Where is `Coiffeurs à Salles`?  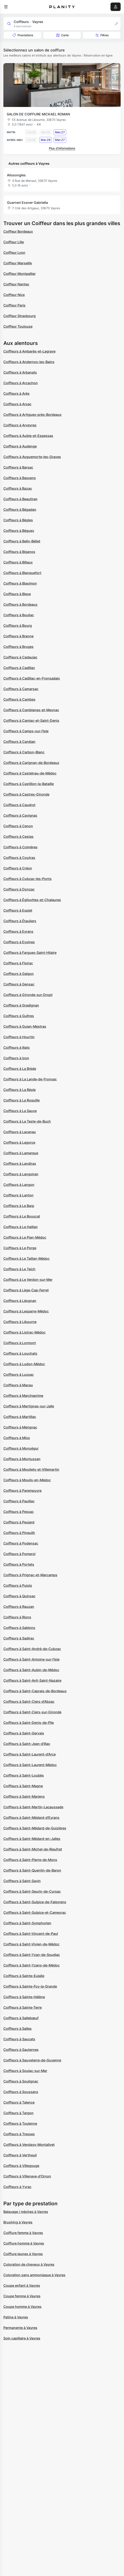
Coiffeurs à Salles is located at coordinates (17, 2028).